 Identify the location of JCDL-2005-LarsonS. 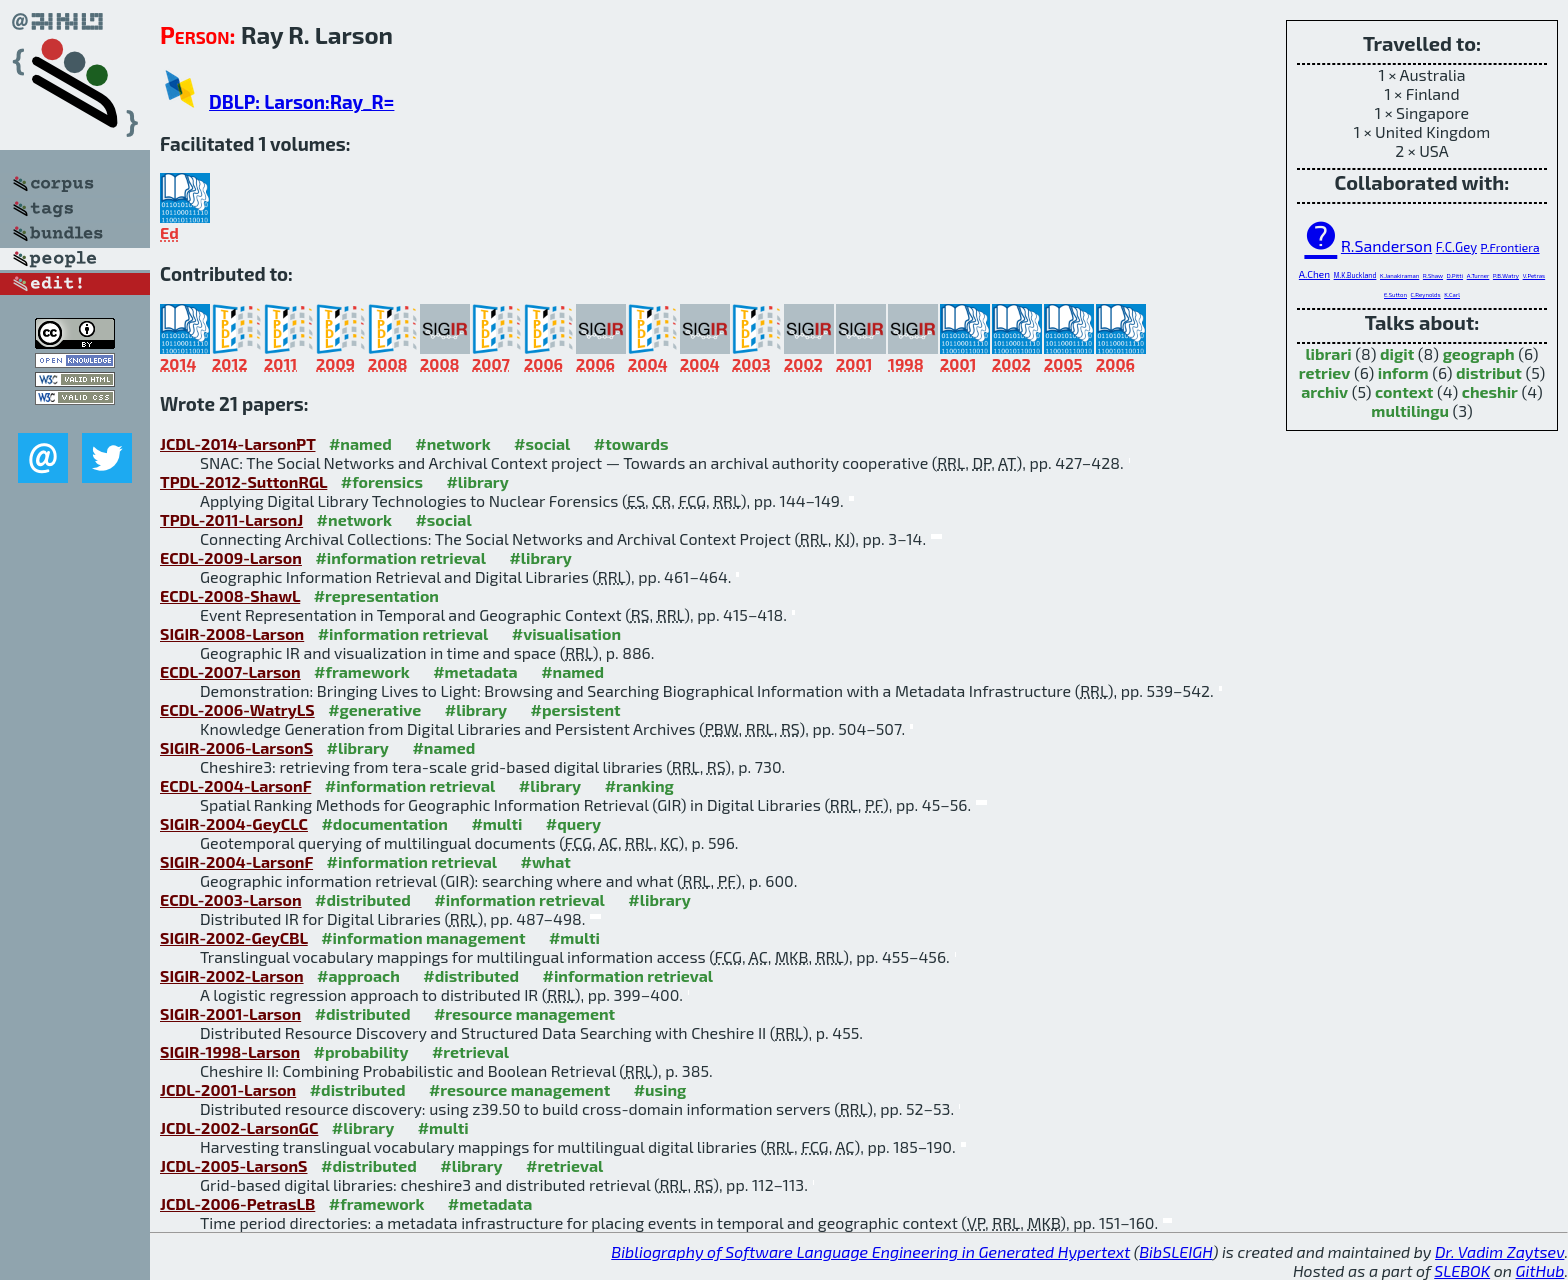
(234, 1165).